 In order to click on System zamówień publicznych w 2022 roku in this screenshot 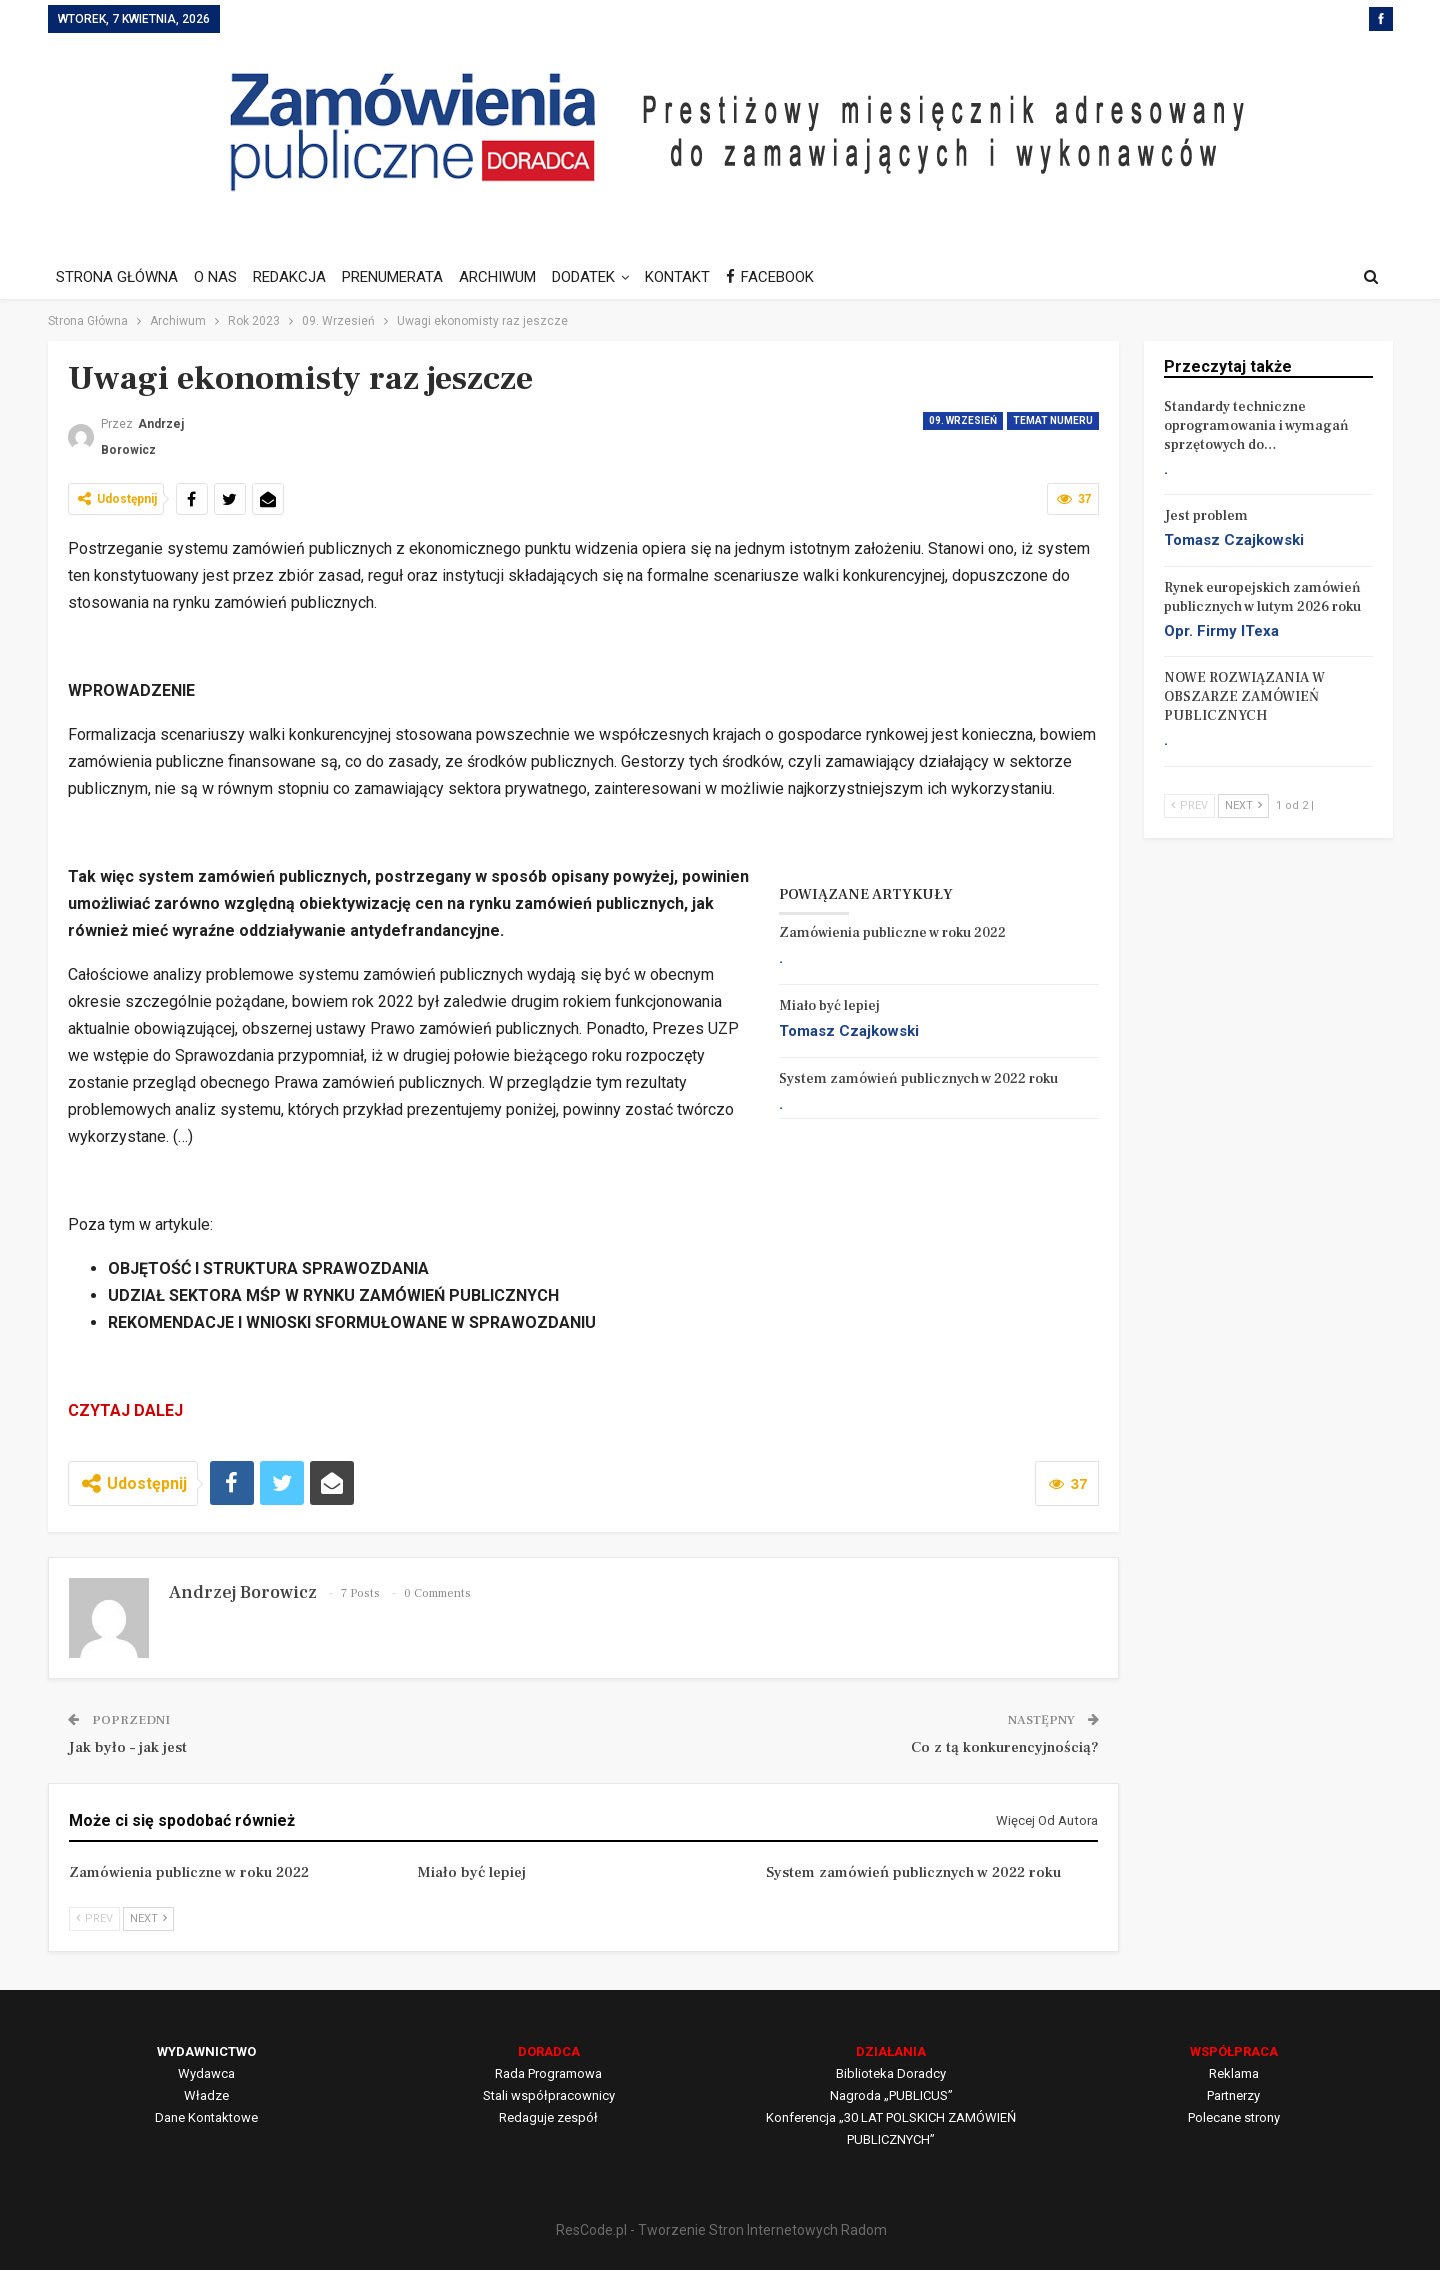, I will do `click(918, 1079)`.